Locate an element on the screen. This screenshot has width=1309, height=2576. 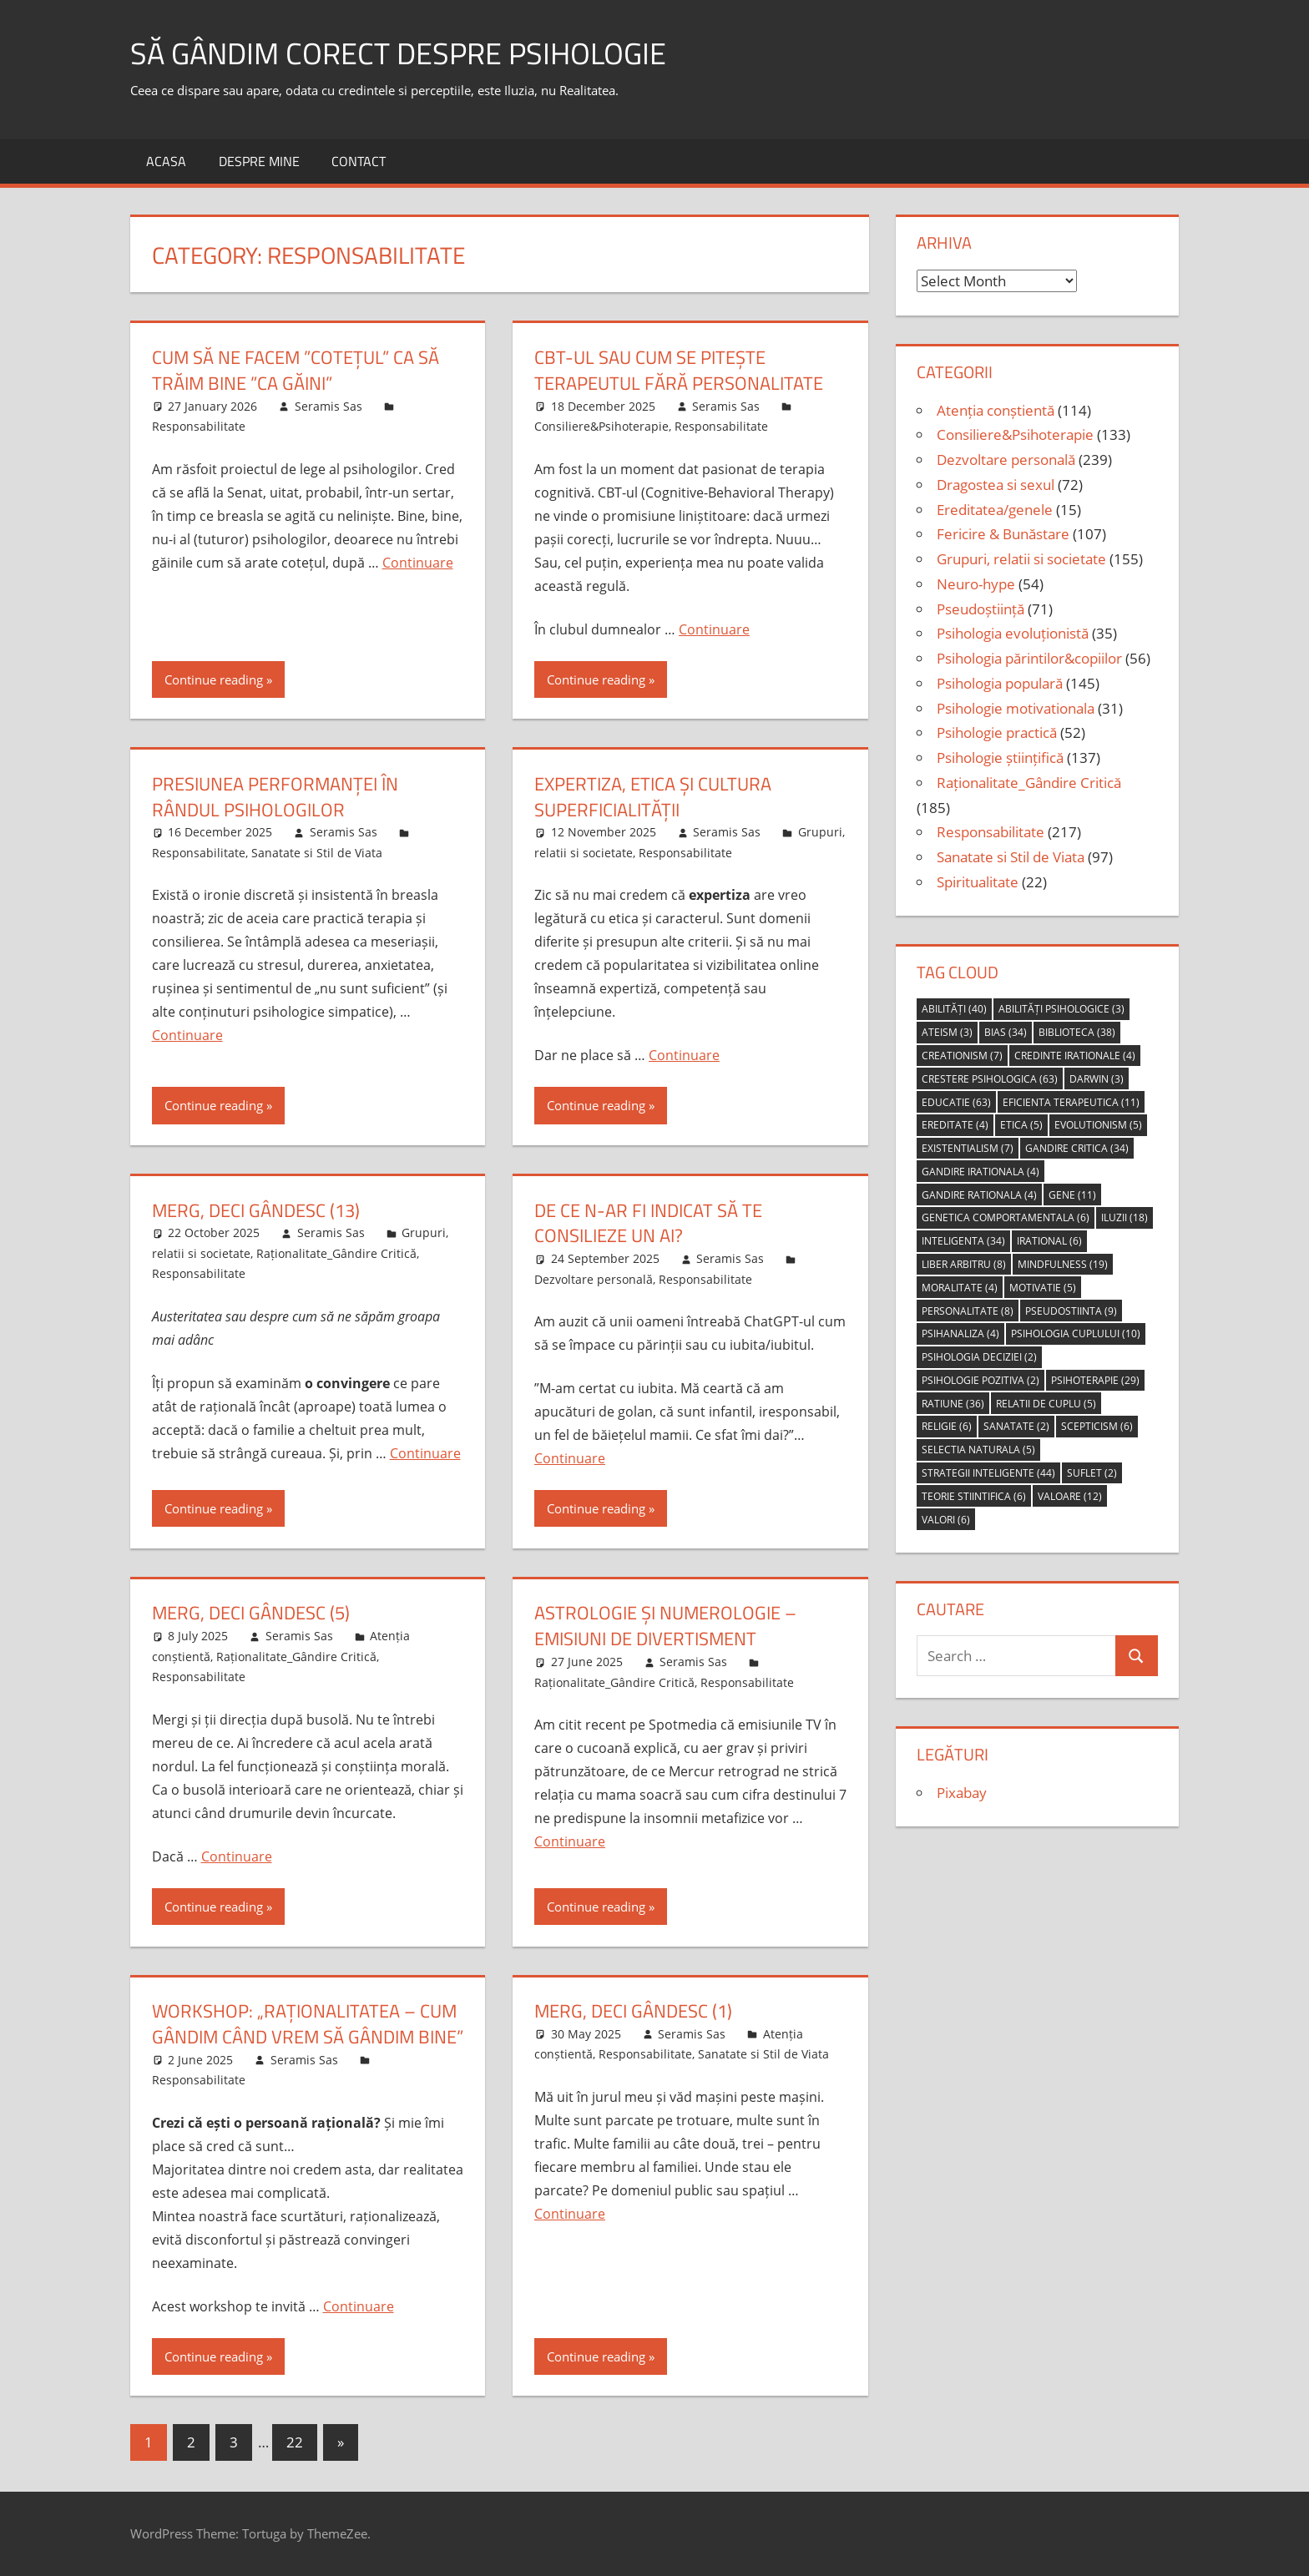
pseudostiinta [pseudostiinta (9 items)] is located at coordinates (1071, 1311).